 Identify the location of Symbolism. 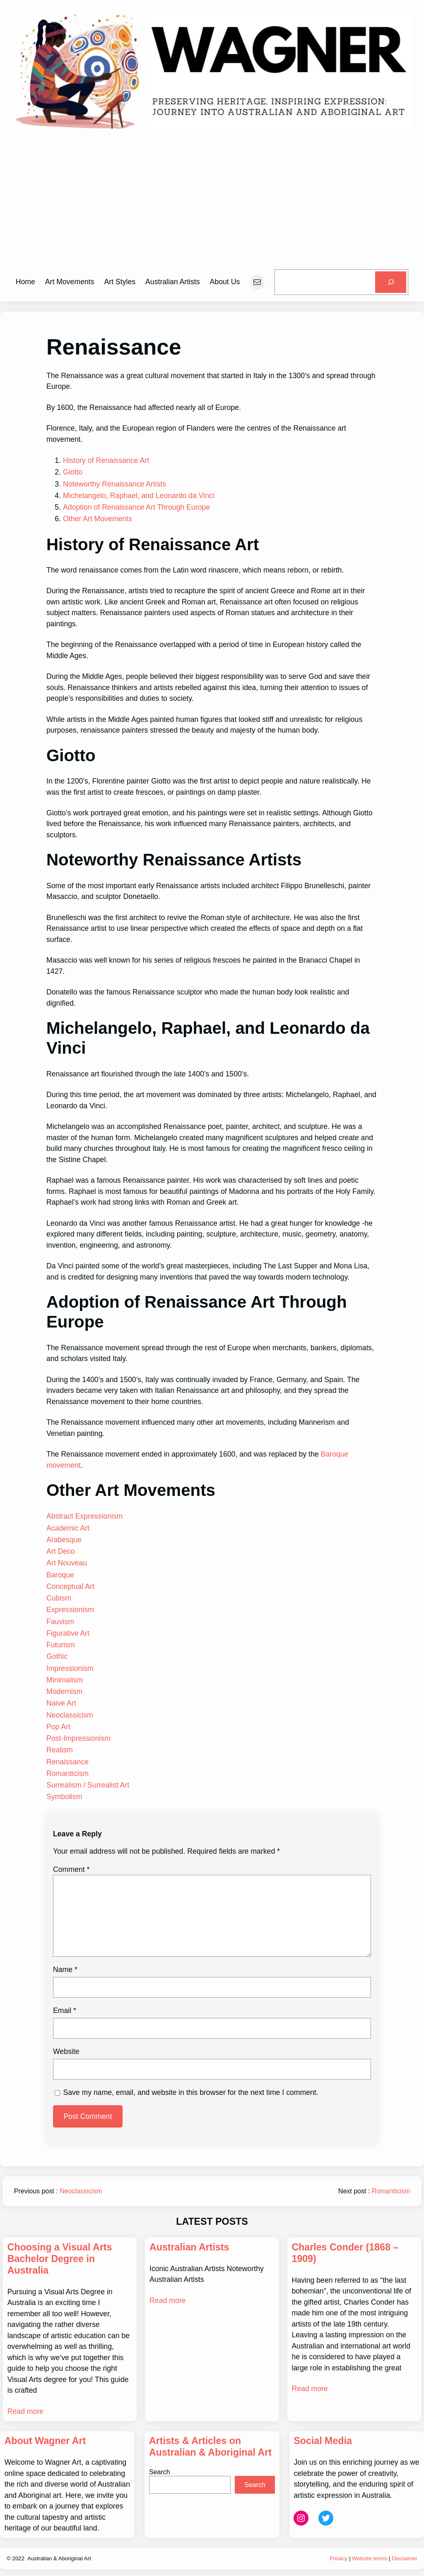
(64, 1796).